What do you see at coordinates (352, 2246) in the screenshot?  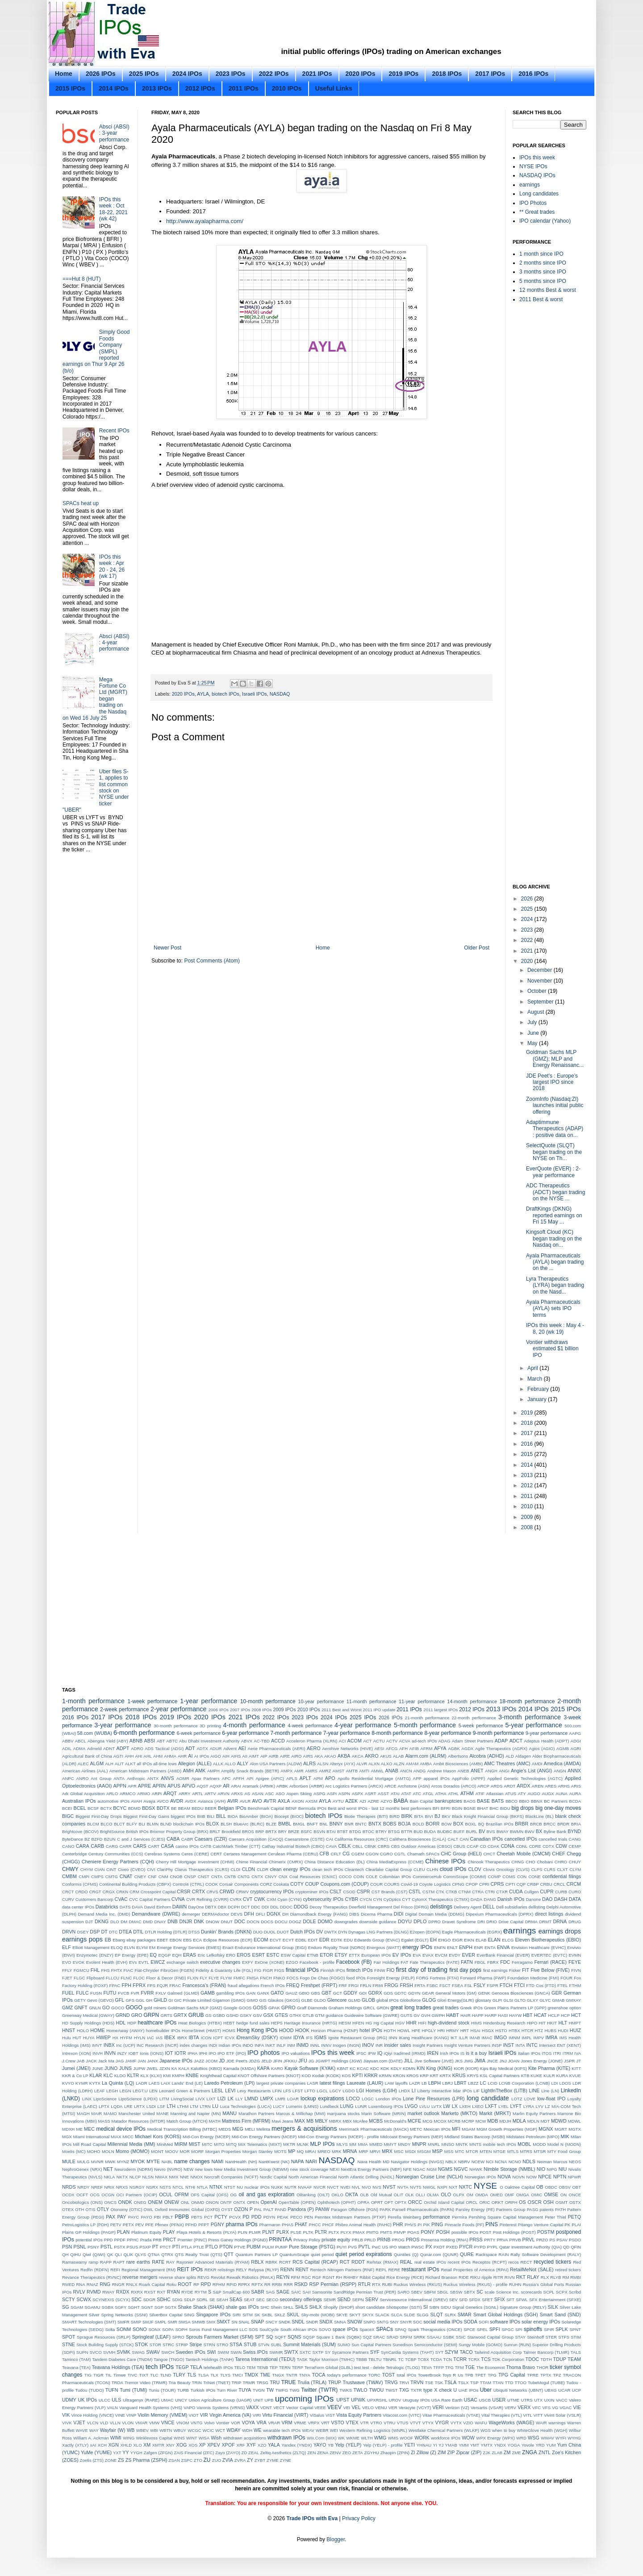 I see `PVG` at bounding box center [352, 2246].